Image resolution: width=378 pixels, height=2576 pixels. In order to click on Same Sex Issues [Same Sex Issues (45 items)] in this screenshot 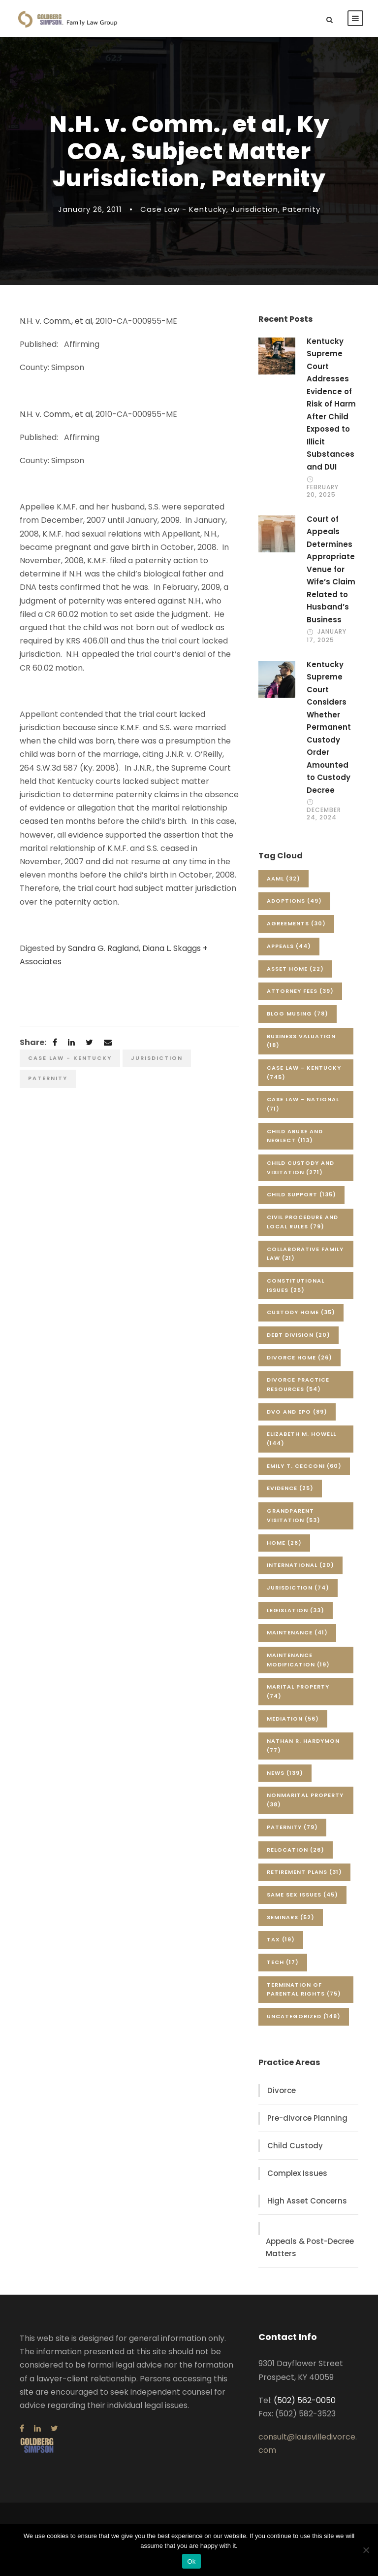, I will do `click(302, 1894)`.